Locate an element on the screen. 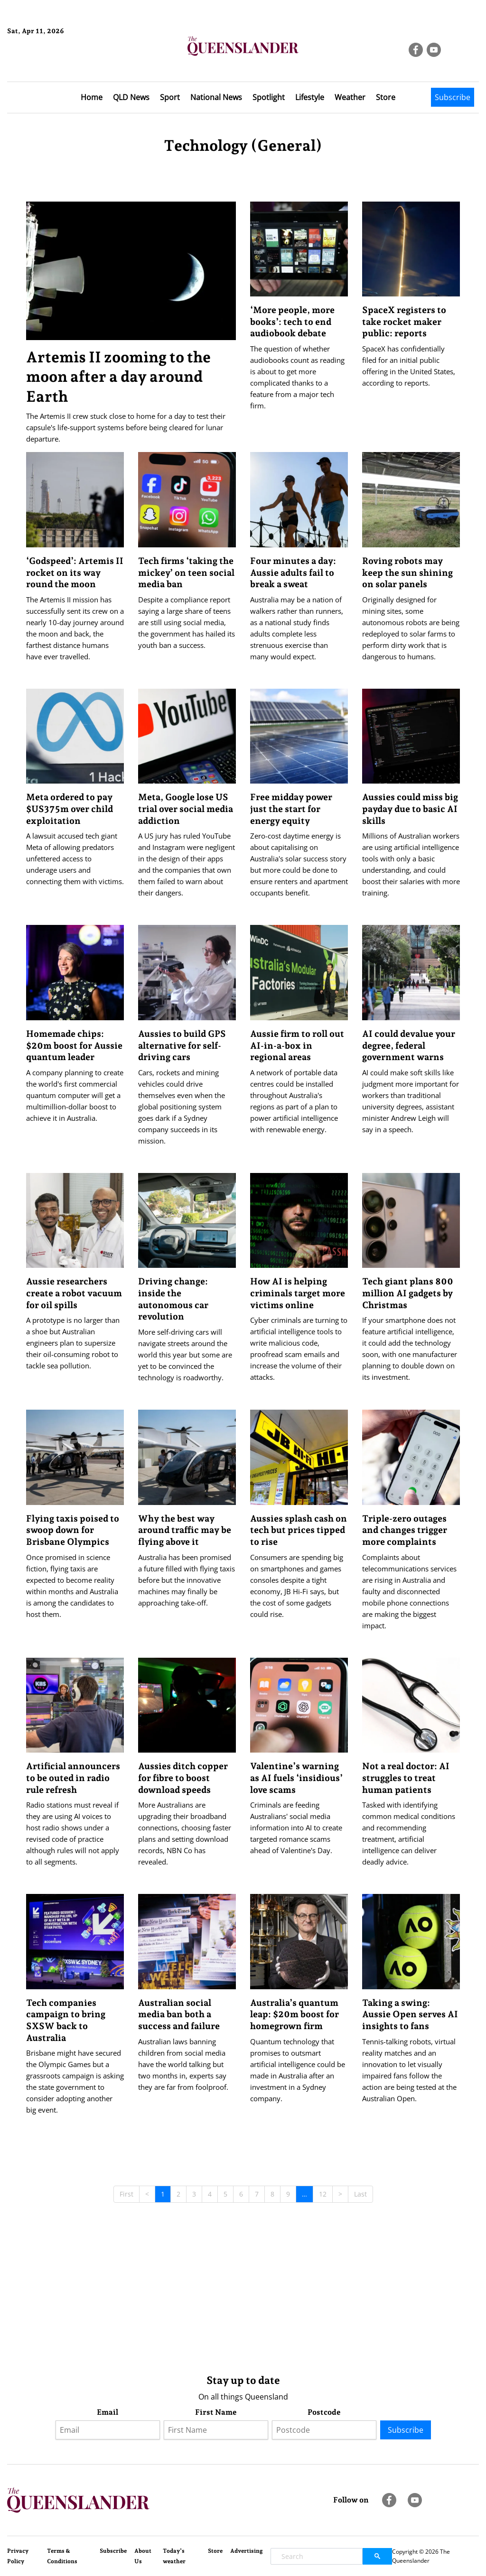 The height and width of the screenshot is (2576, 486). Homemade chips: $20m boost for Aussie quantum leader is located at coordinates (74, 1045).